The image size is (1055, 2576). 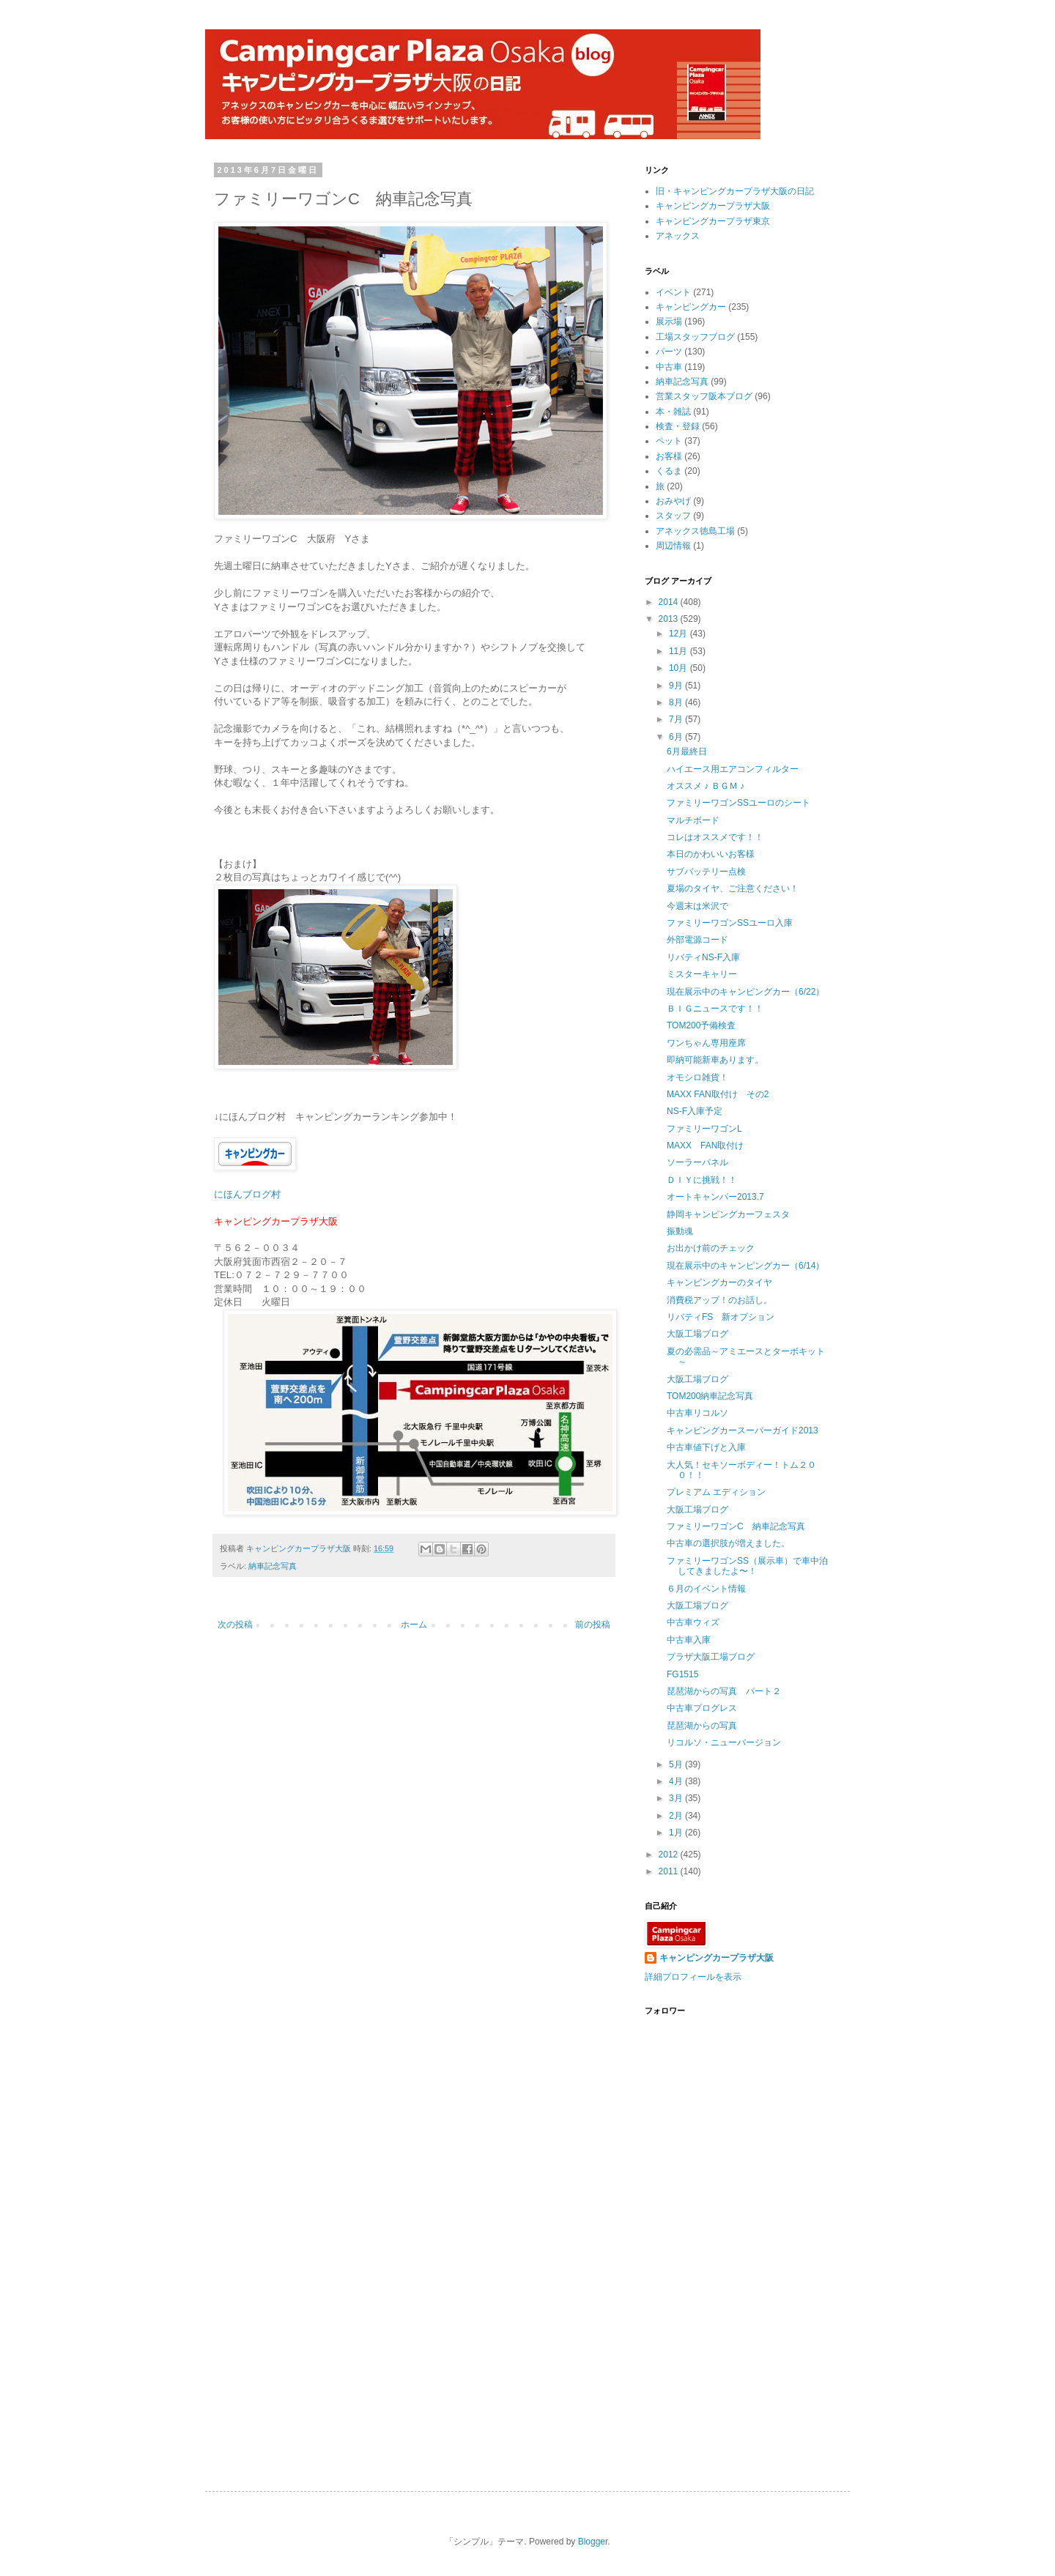 I want to click on MAXX FAN取付け その2, so click(x=718, y=1094).